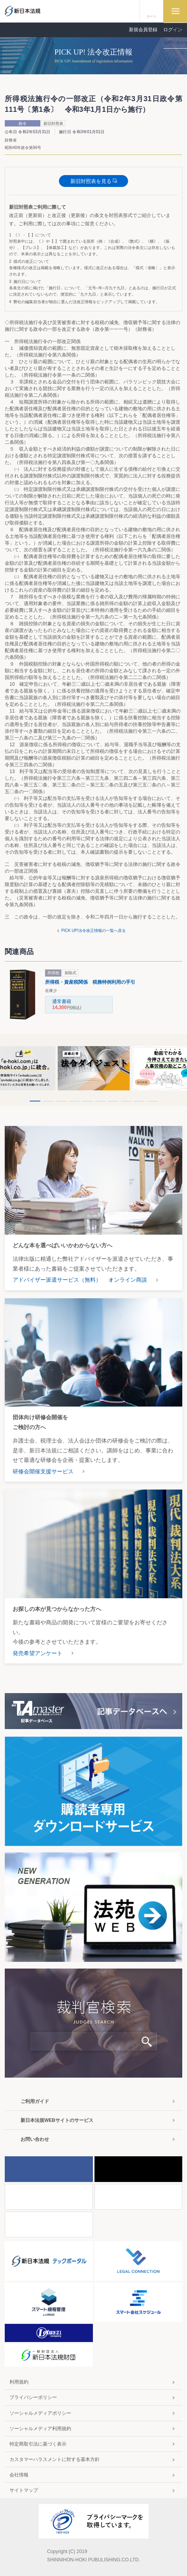 This screenshot has width=187, height=2576. I want to click on 研修会開催支援サービス, so click(43, 1471).